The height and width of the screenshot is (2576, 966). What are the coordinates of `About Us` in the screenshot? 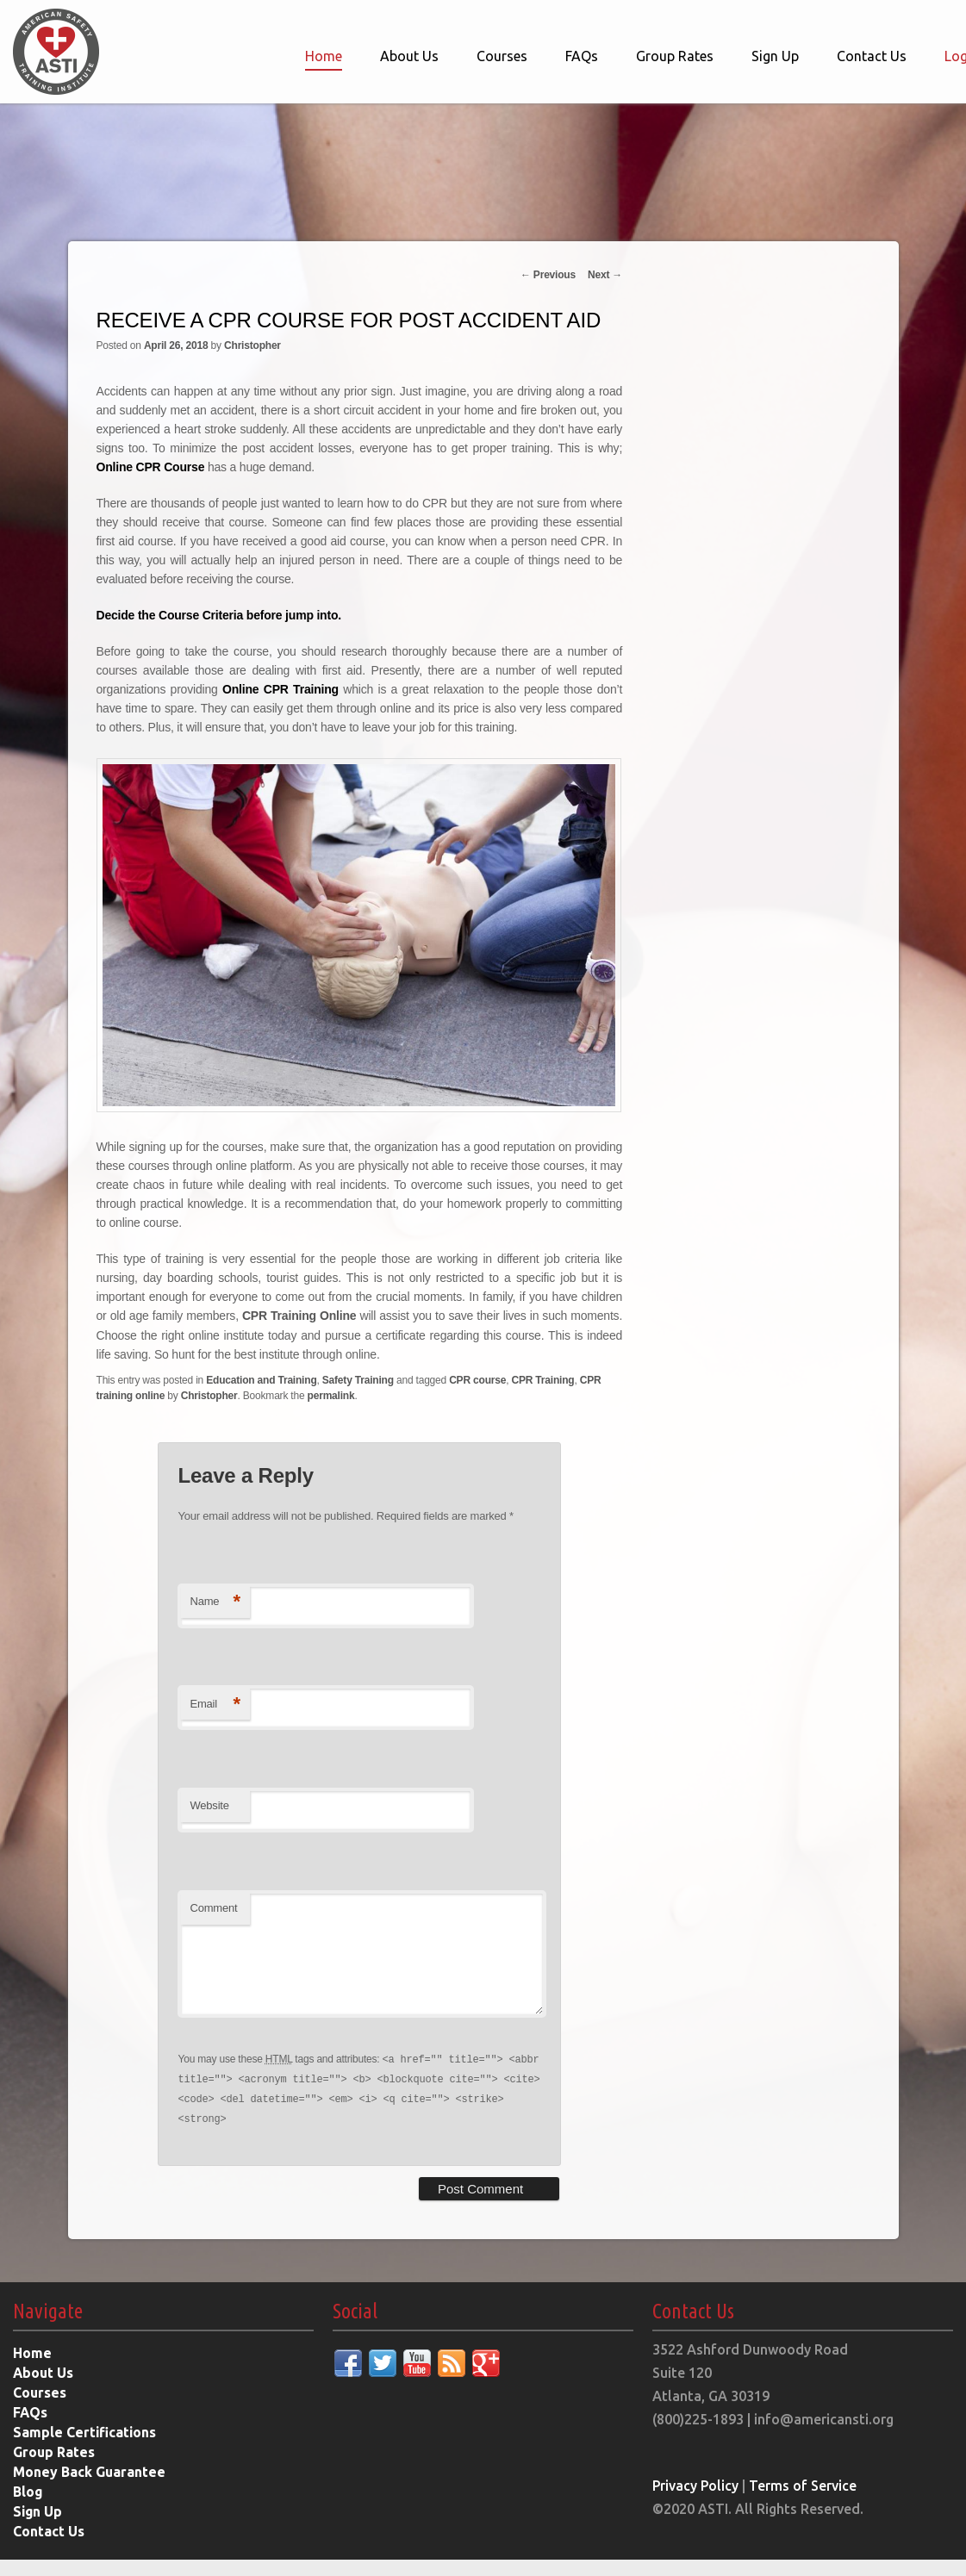 It's located at (409, 56).